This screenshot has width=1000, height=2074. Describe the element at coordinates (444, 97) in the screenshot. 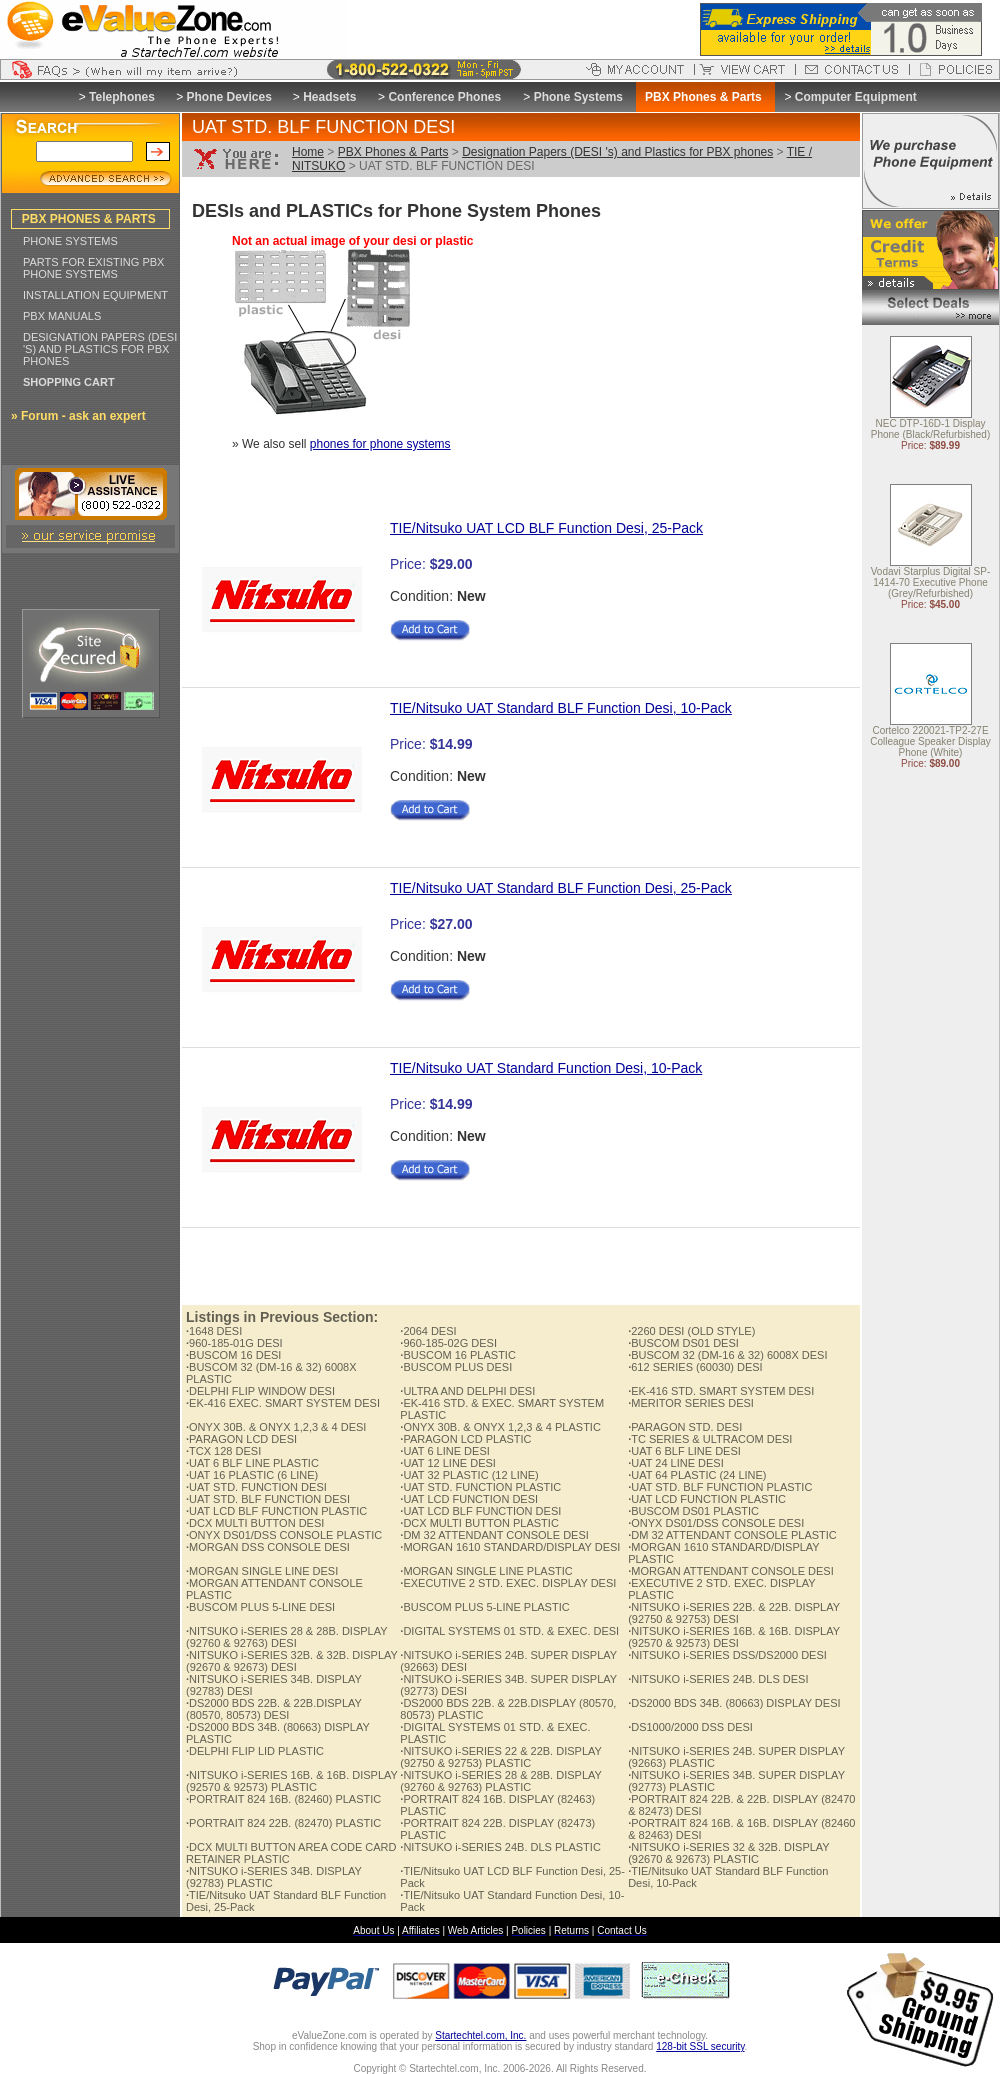

I see `Conference Phones` at that location.